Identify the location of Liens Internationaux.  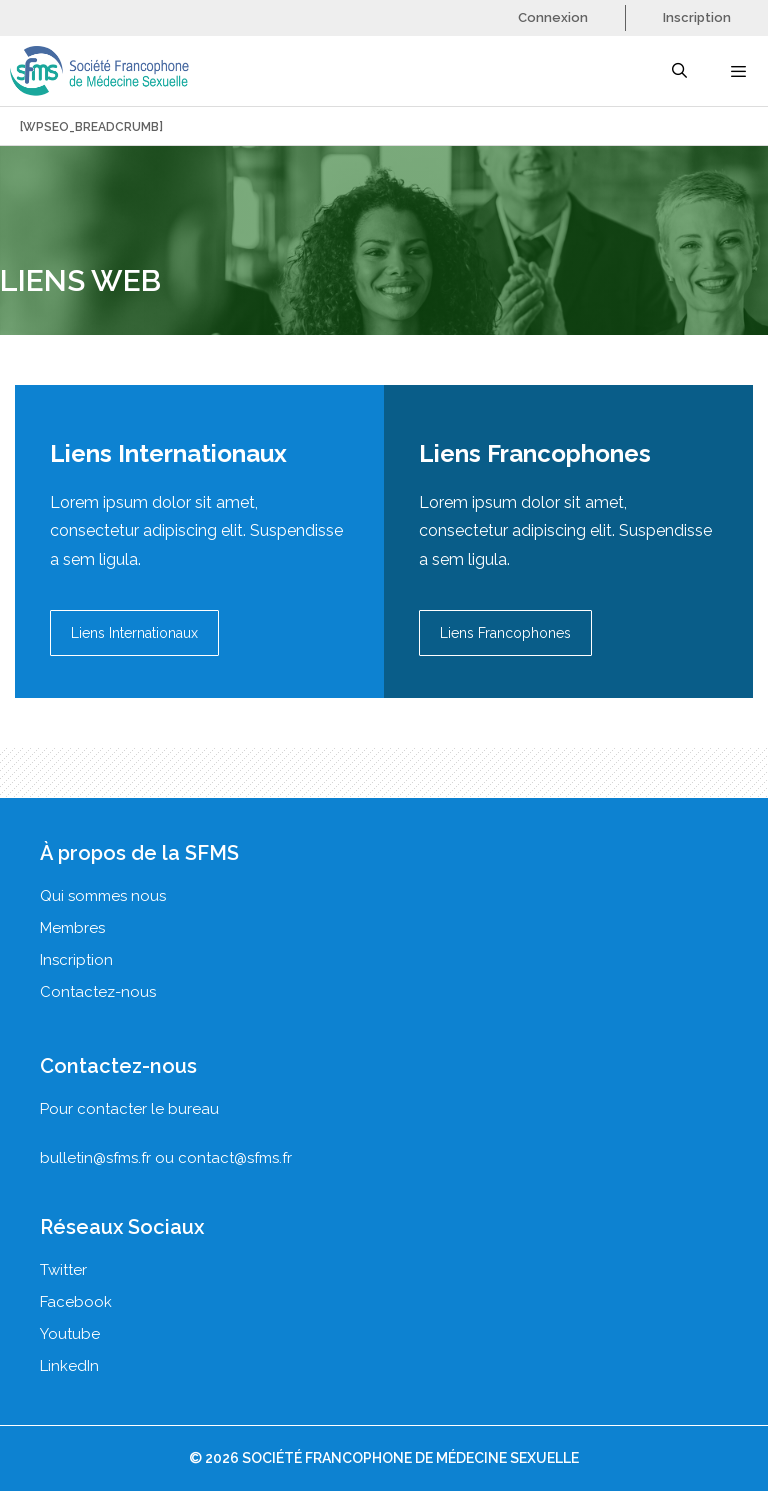
(134, 633).